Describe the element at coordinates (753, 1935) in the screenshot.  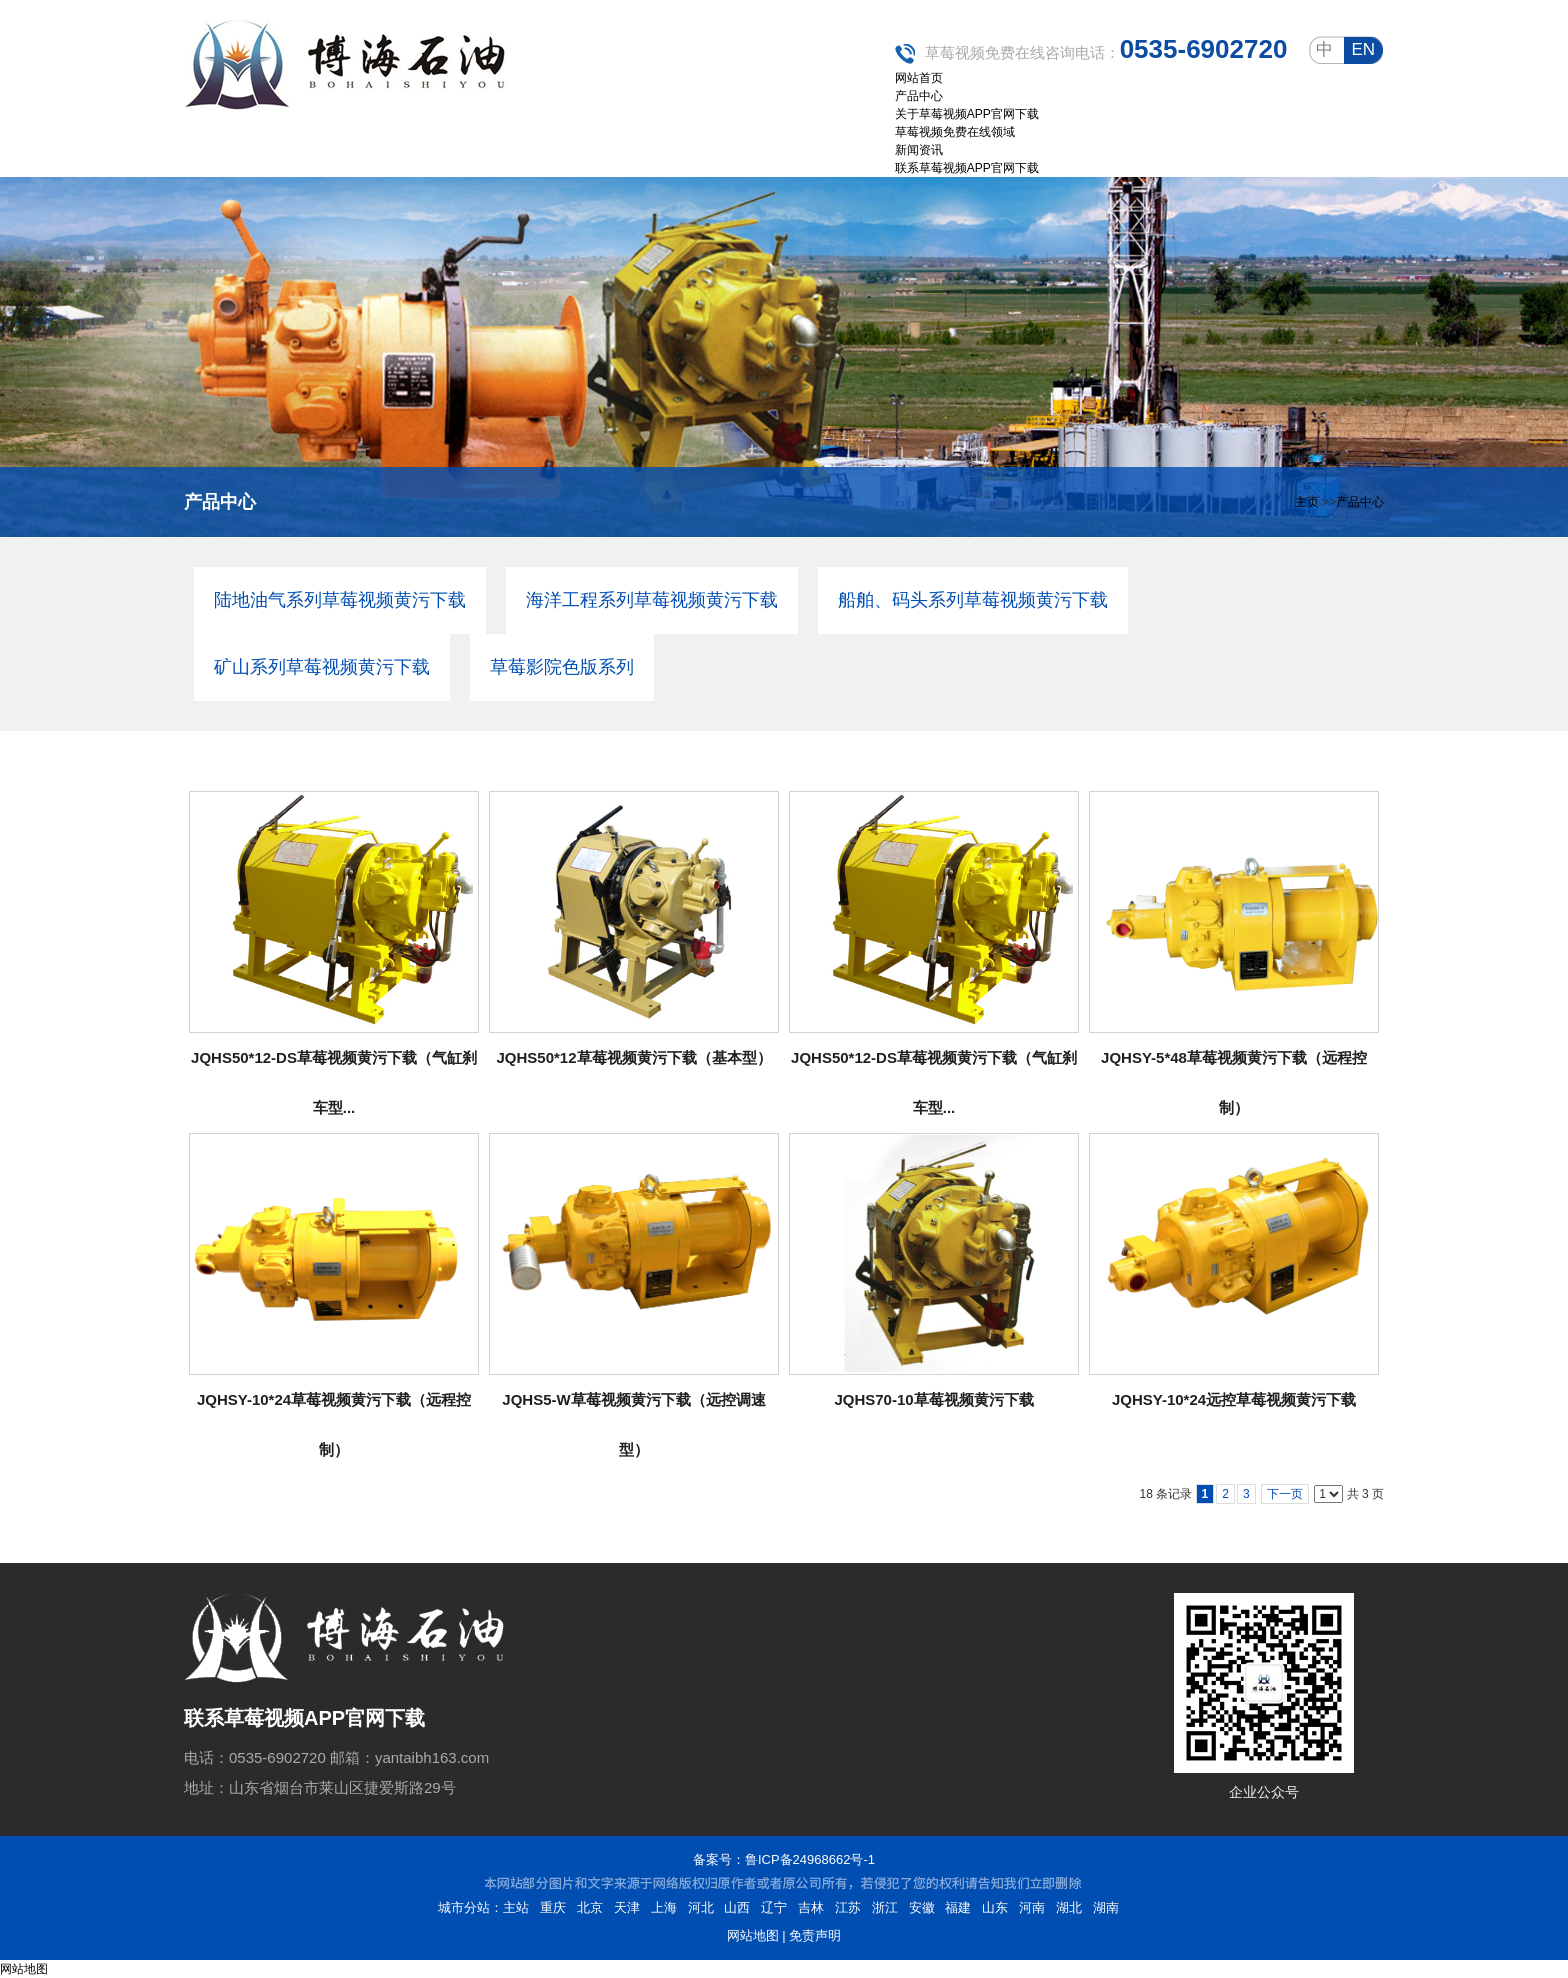
I see `网站地图` at that location.